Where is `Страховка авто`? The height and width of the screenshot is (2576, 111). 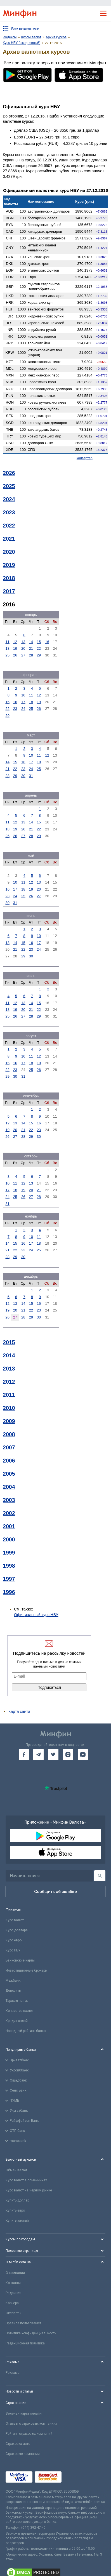 Страховка авто is located at coordinates (18, 2444).